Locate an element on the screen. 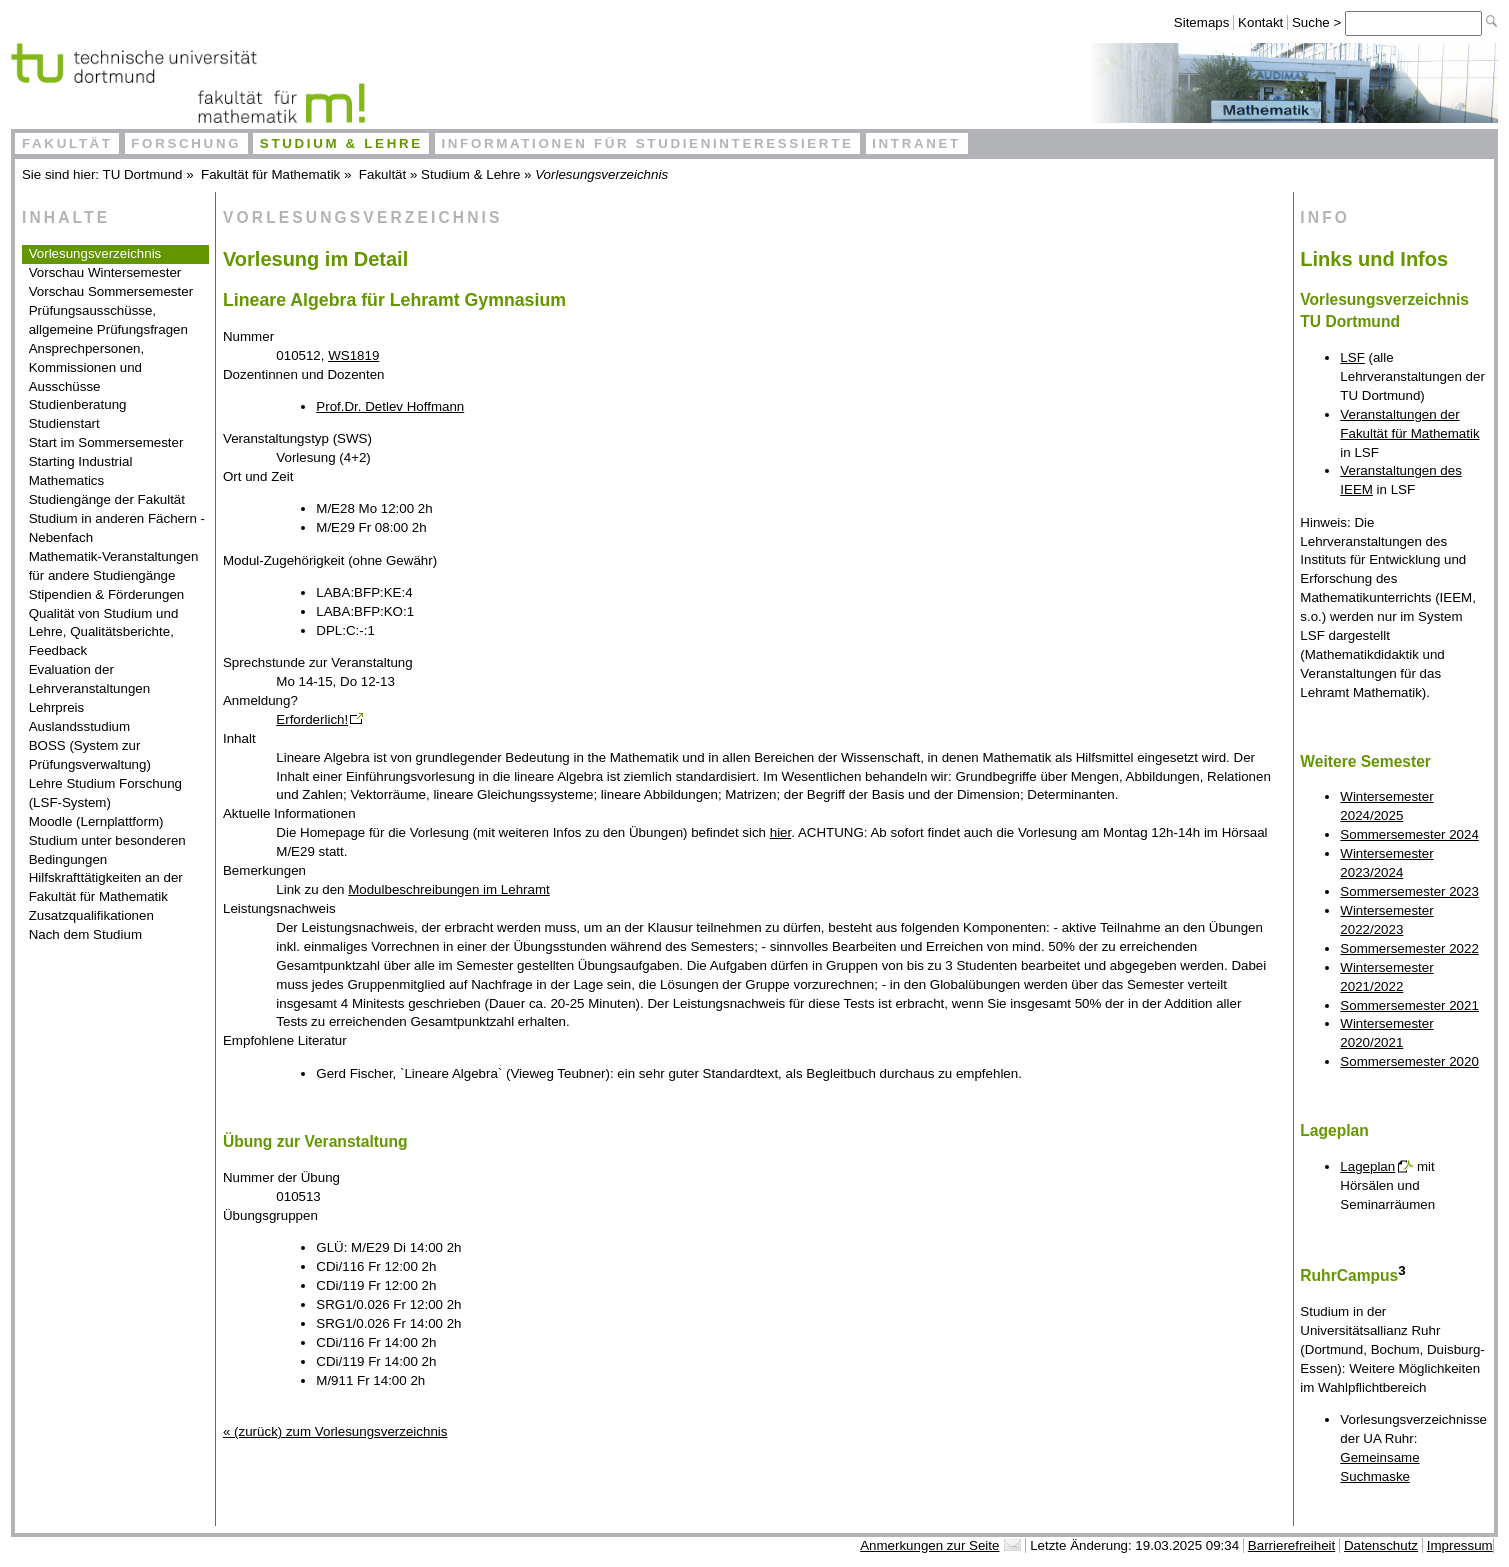 The image size is (1509, 1567). Studienstart is located at coordinates (64, 423).